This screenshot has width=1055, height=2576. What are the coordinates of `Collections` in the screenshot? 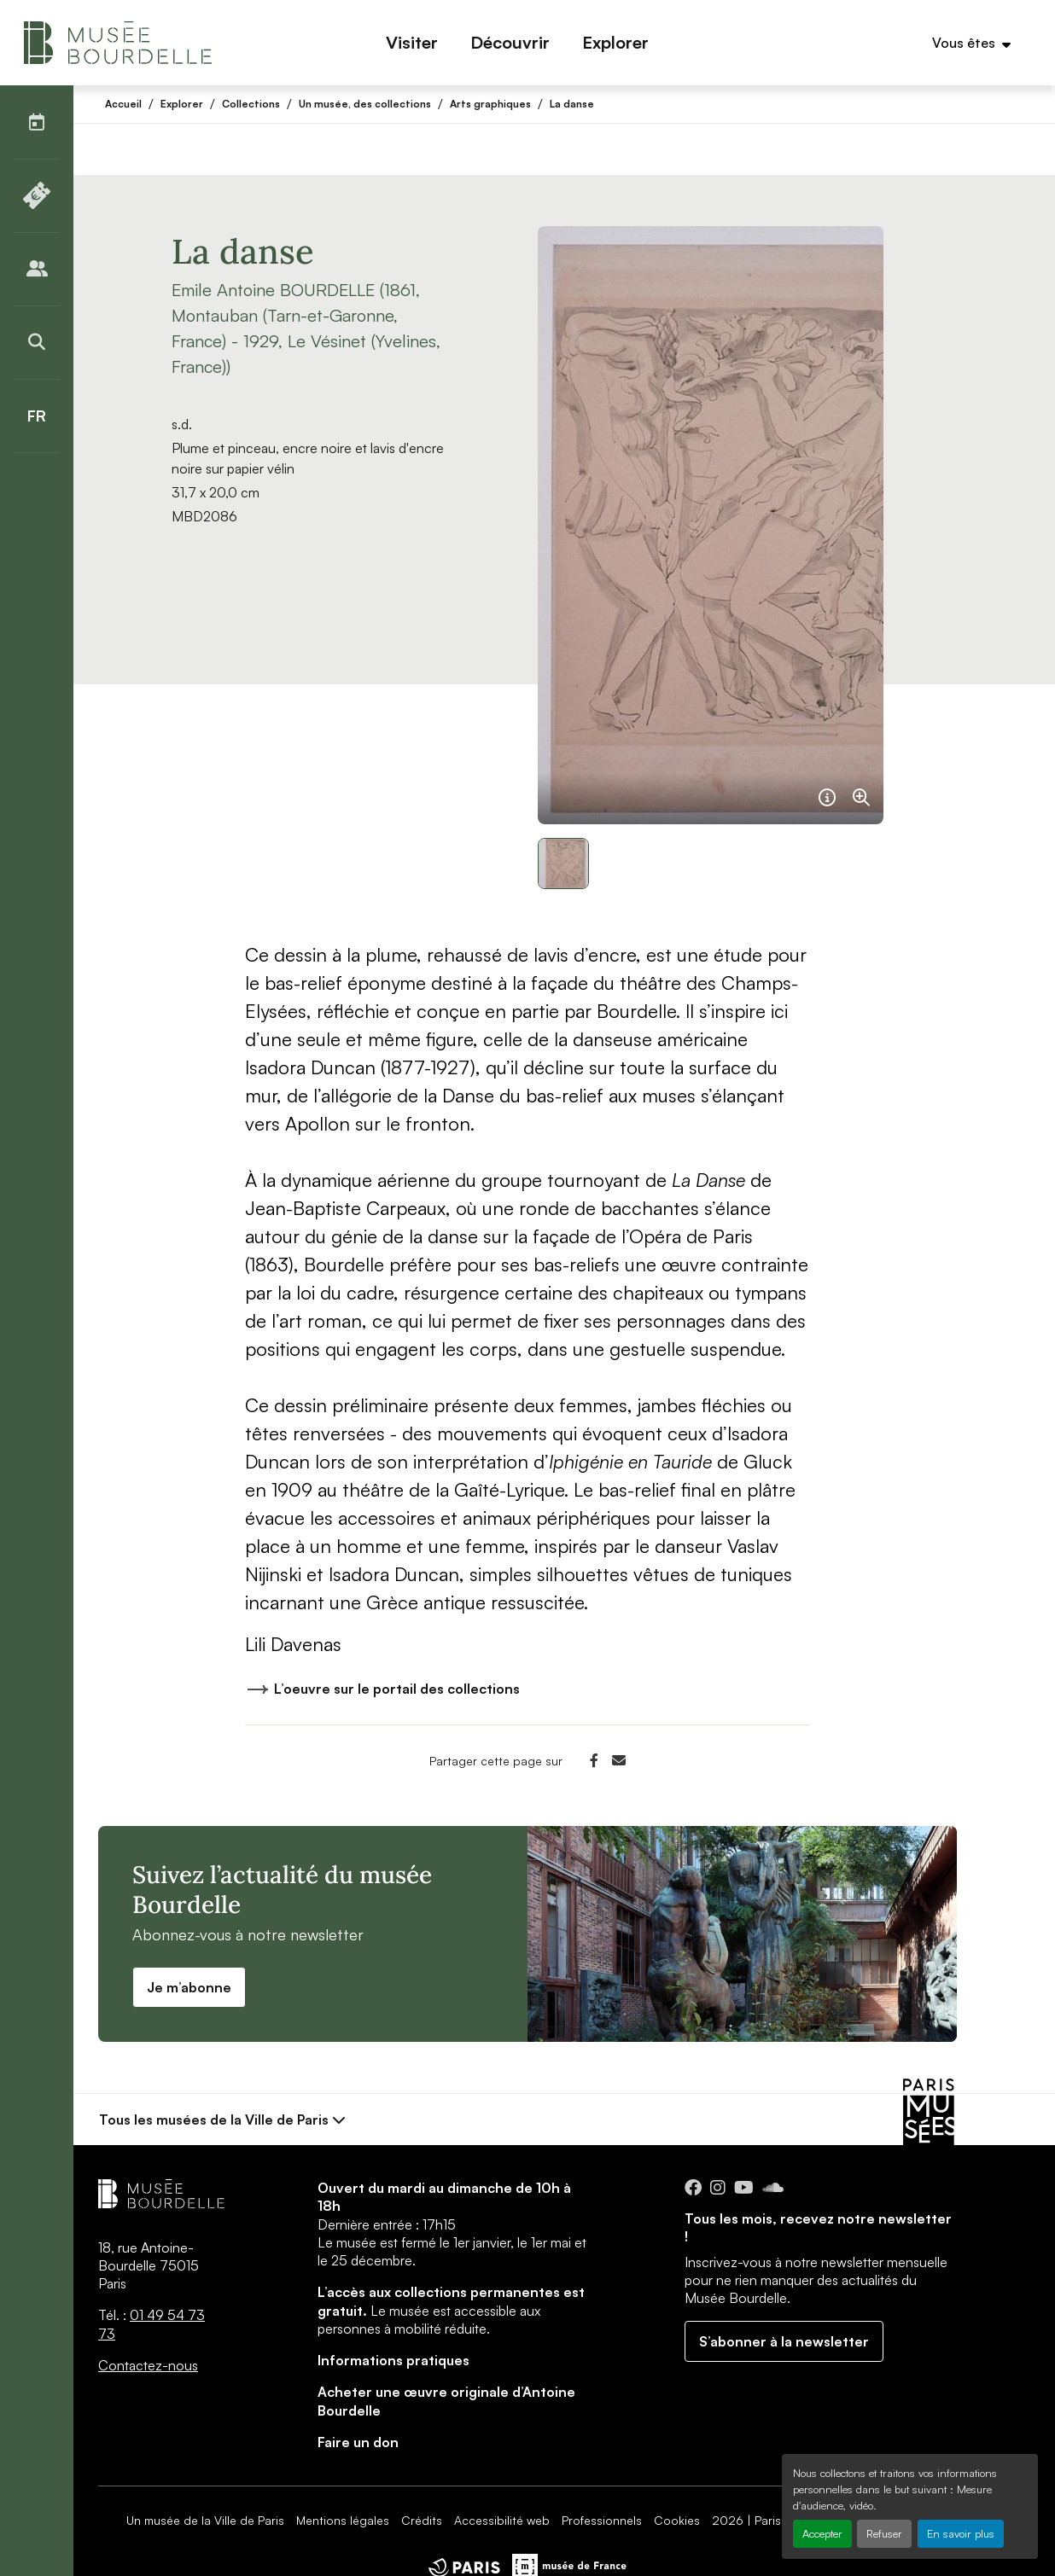 It's located at (251, 103).